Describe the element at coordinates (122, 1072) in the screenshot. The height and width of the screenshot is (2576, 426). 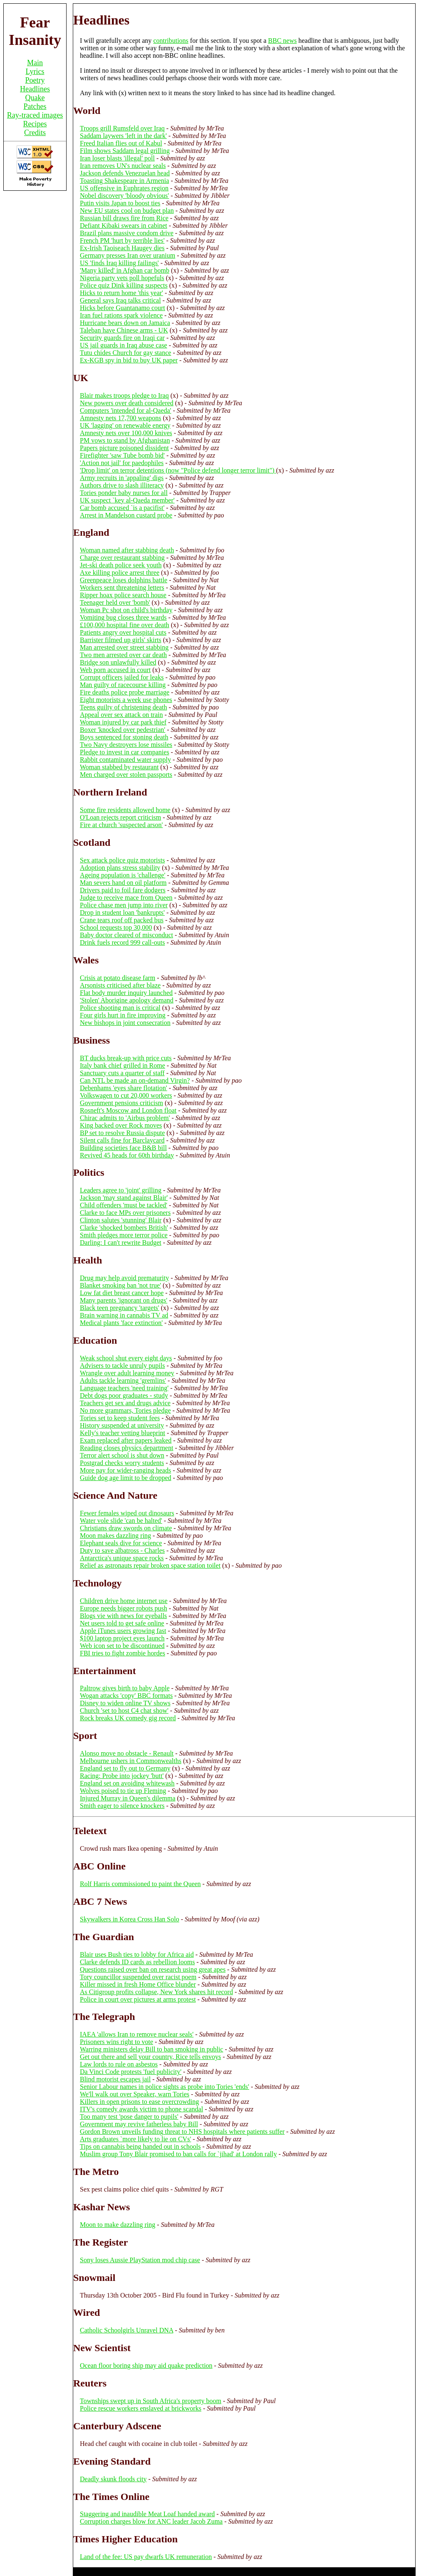
I see `Sanctuary cuts a quarter of staff` at that location.